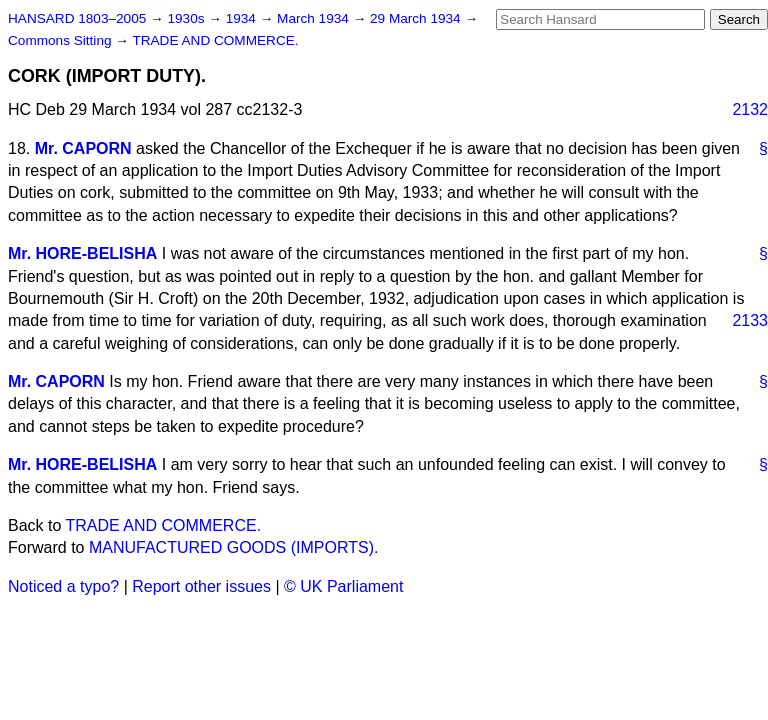 Image resolution: width=768 pixels, height=720 pixels. Describe the element at coordinates (215, 40) in the screenshot. I see `TRADE AND COMMERCE.` at that location.